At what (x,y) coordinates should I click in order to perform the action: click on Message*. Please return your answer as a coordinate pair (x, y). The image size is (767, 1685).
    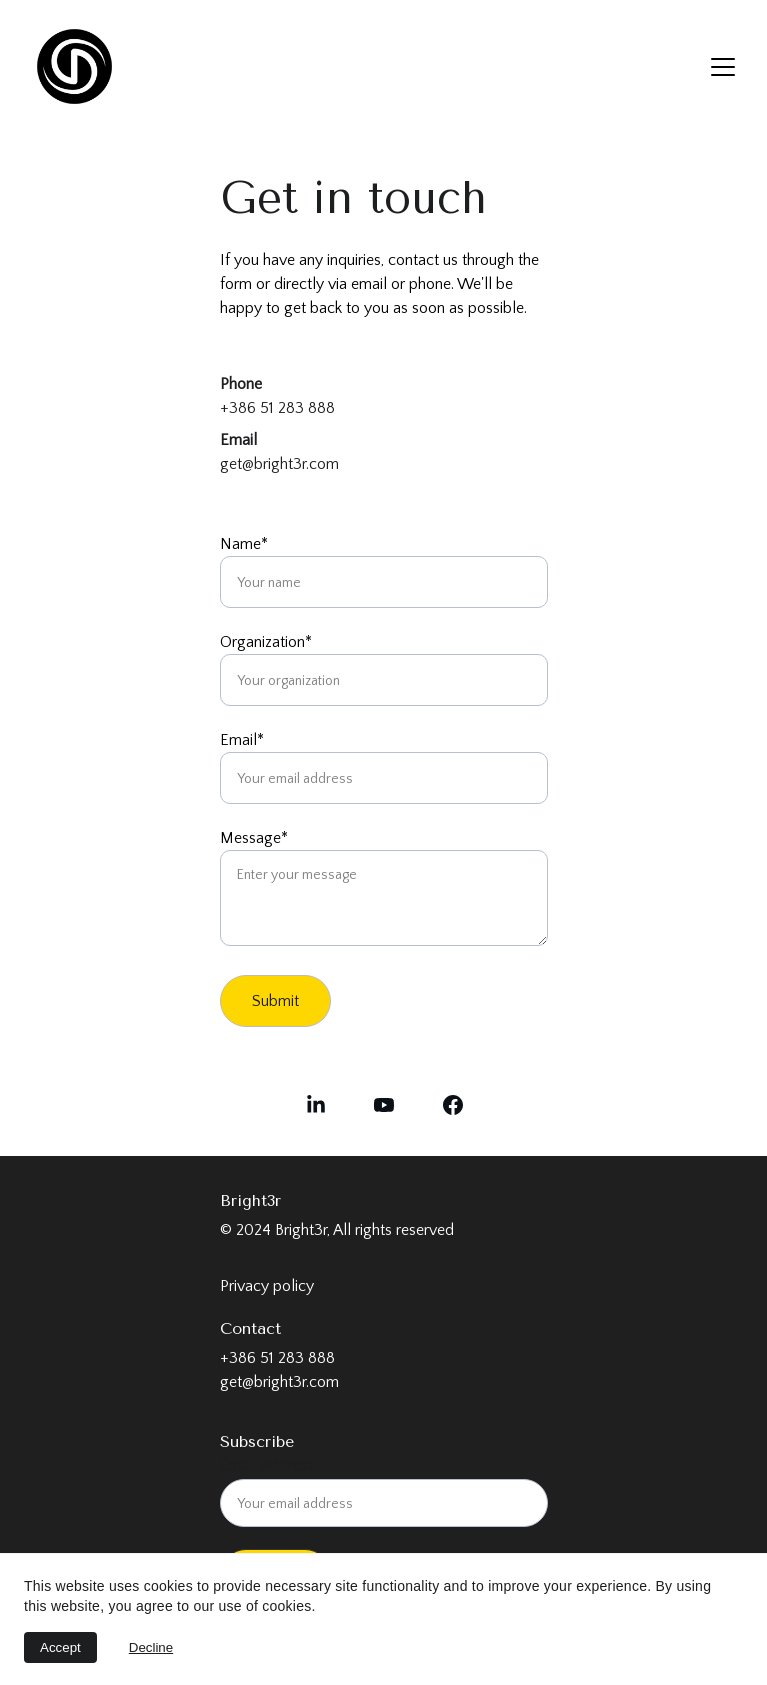
    Looking at the image, I should click on (254, 838).